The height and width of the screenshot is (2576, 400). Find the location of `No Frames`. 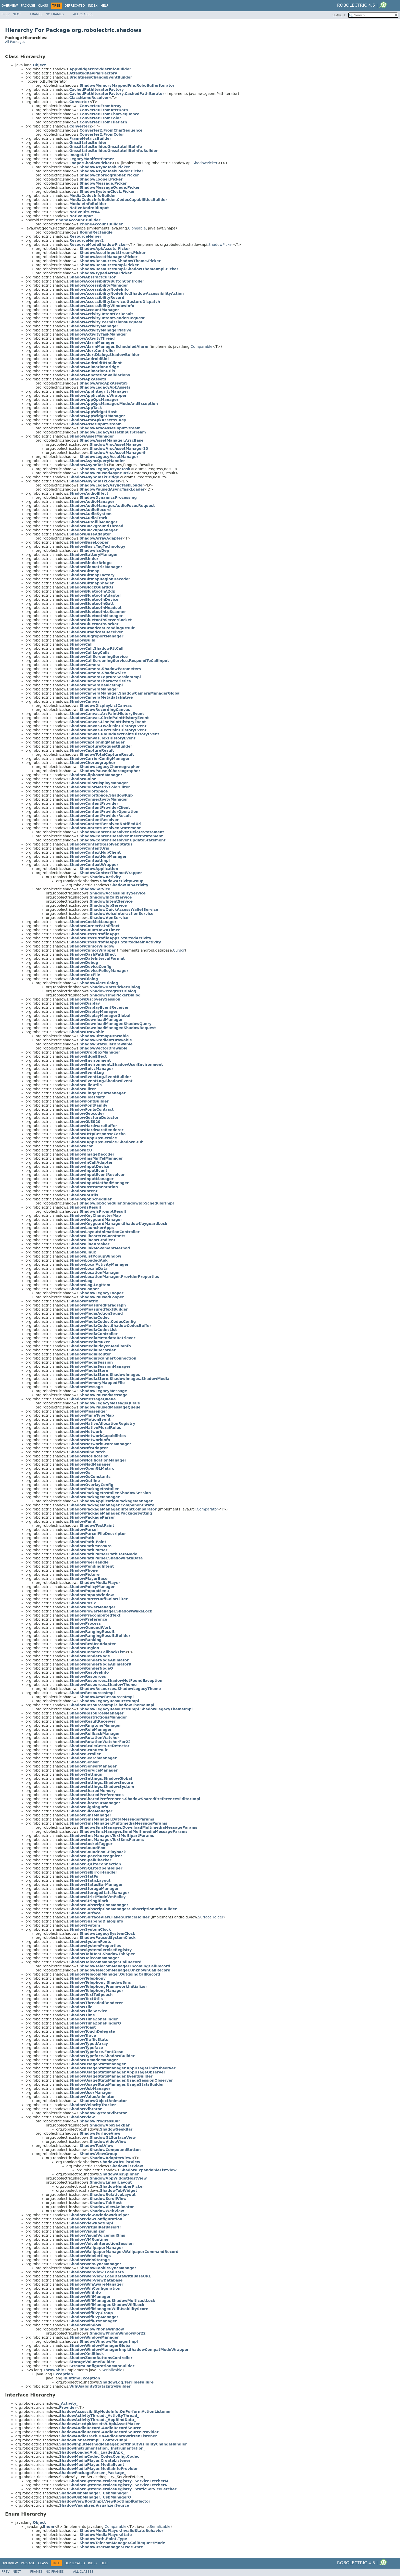

No Frames is located at coordinates (55, 14).